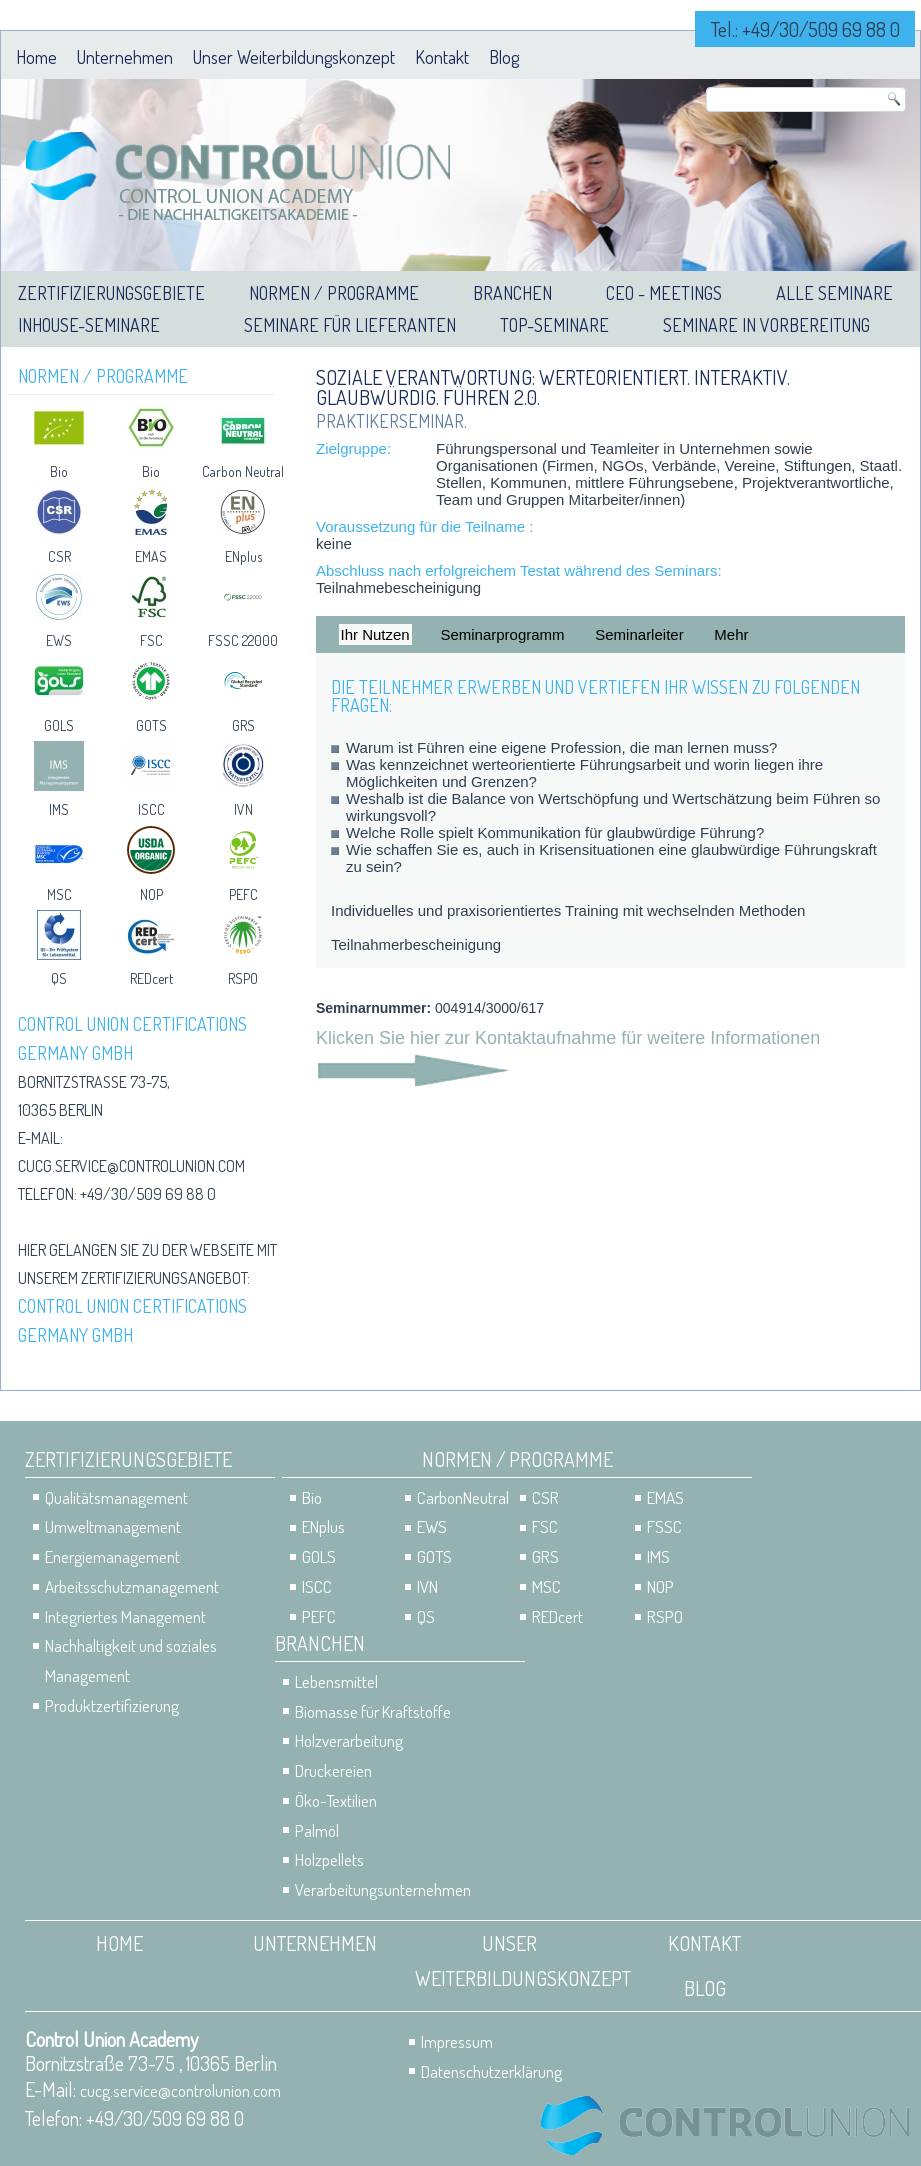 Image resolution: width=921 pixels, height=2166 pixels. I want to click on Kontakt, so click(442, 57).